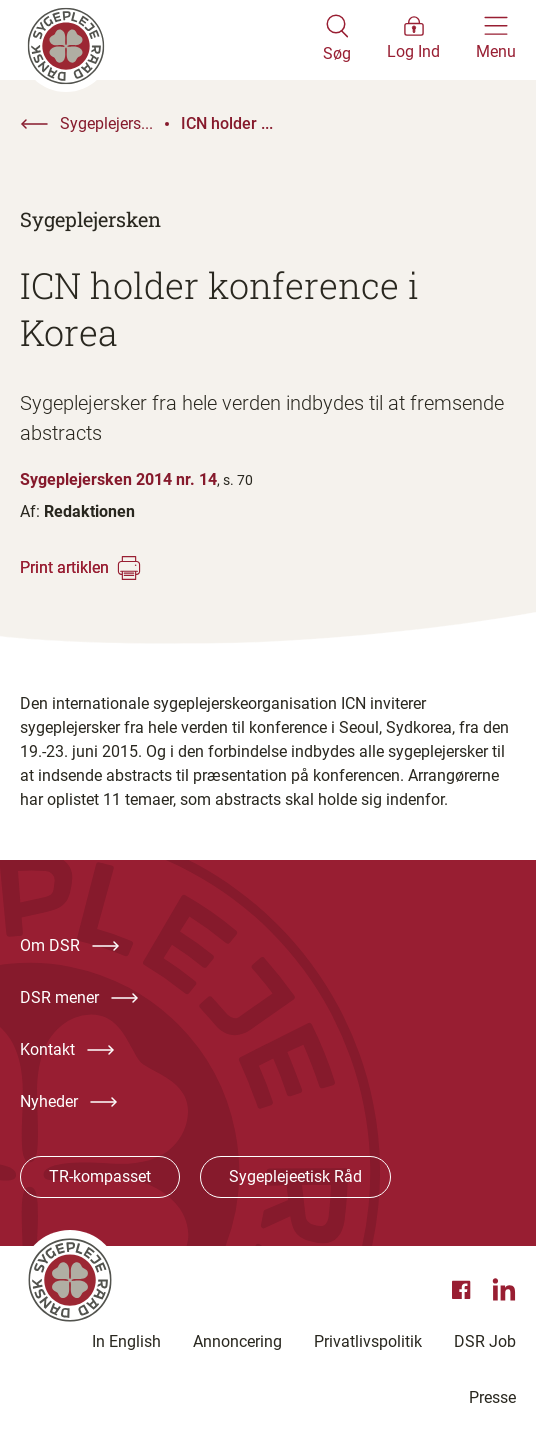  I want to click on [Åben søgemodul], so click(337, 40).